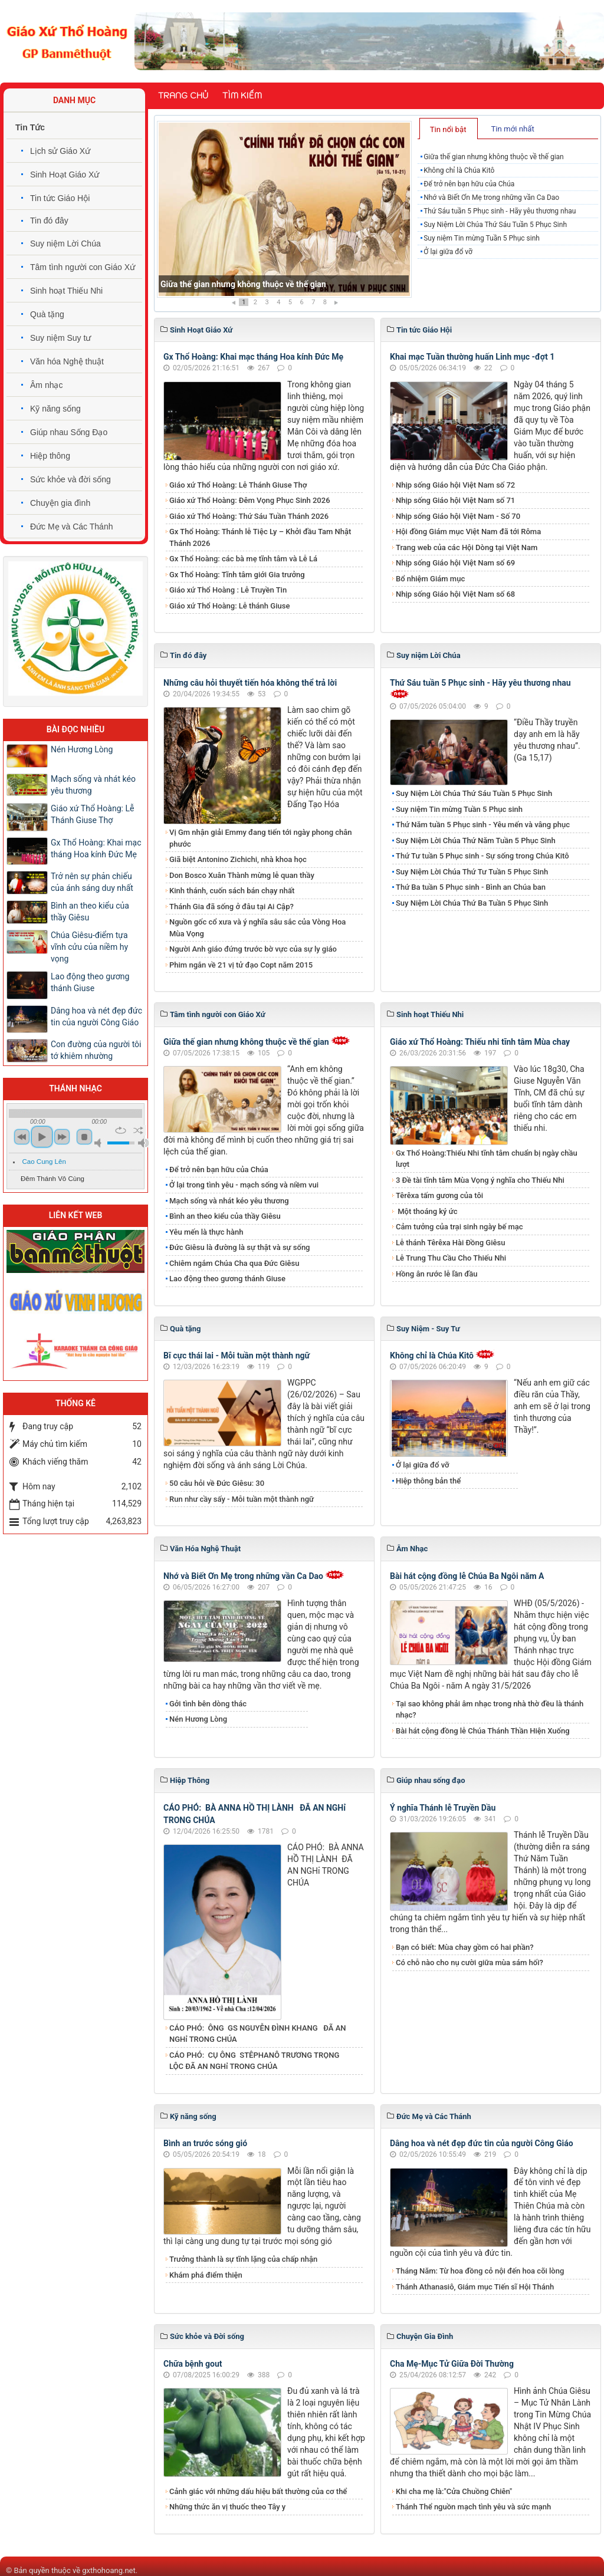 Image resolution: width=604 pixels, height=2576 pixels. What do you see at coordinates (64, 174) in the screenshot?
I see `Sinh Hoạt Giáo Xứ` at bounding box center [64, 174].